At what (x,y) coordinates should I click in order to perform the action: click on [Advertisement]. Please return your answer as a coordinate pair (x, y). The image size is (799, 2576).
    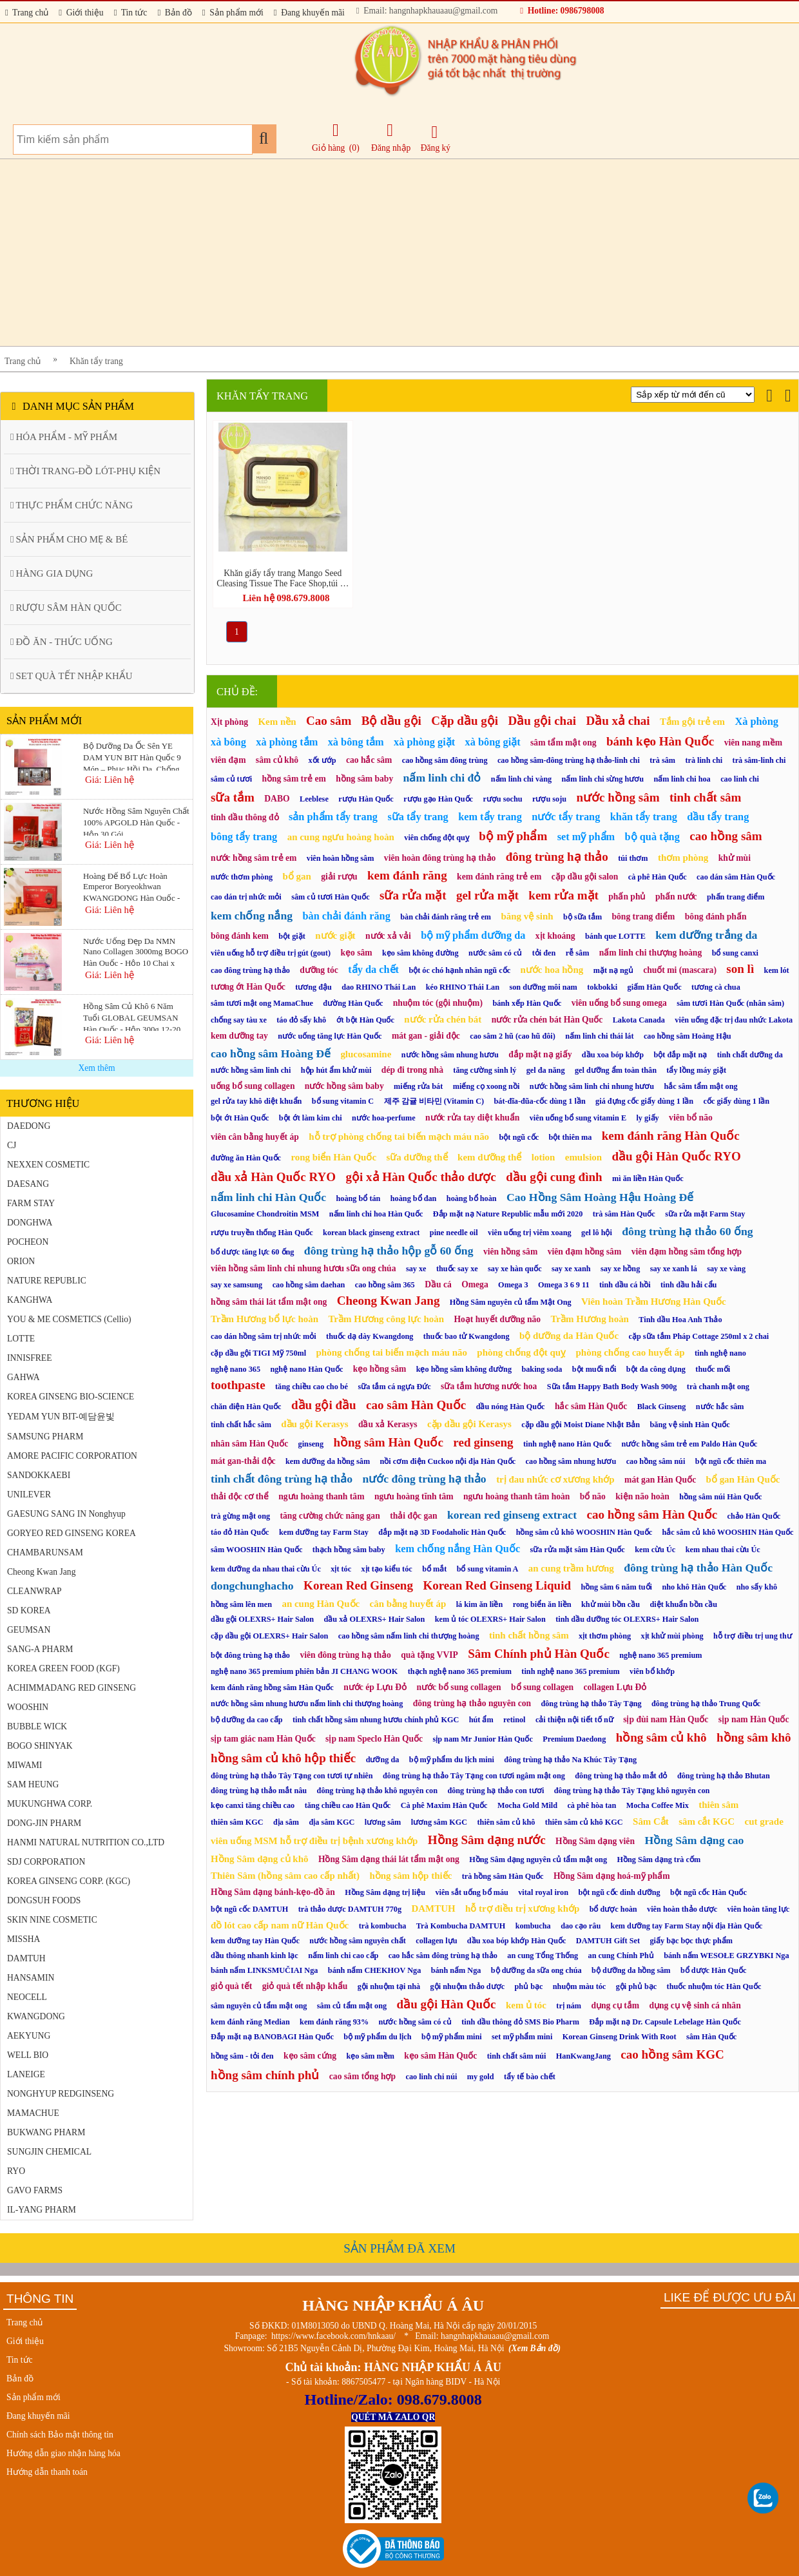
    Looking at the image, I should click on (386, 252).